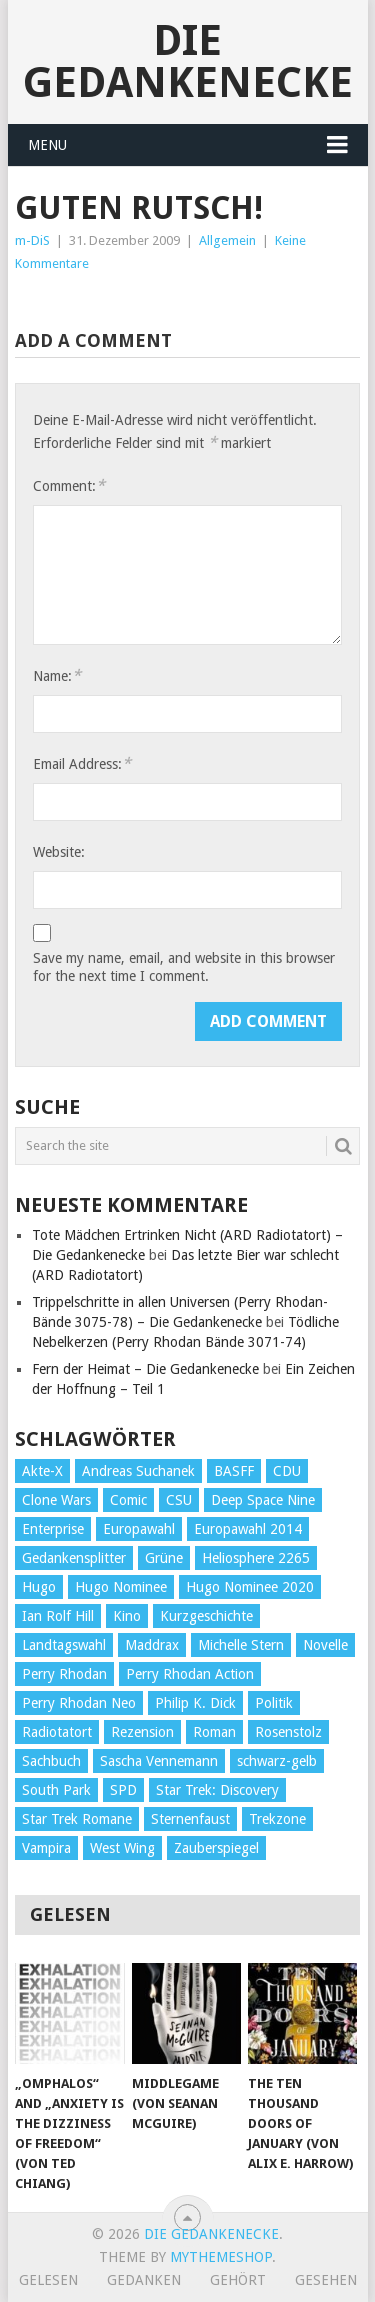  What do you see at coordinates (69, 485) in the screenshot?
I see `Comment:` at bounding box center [69, 485].